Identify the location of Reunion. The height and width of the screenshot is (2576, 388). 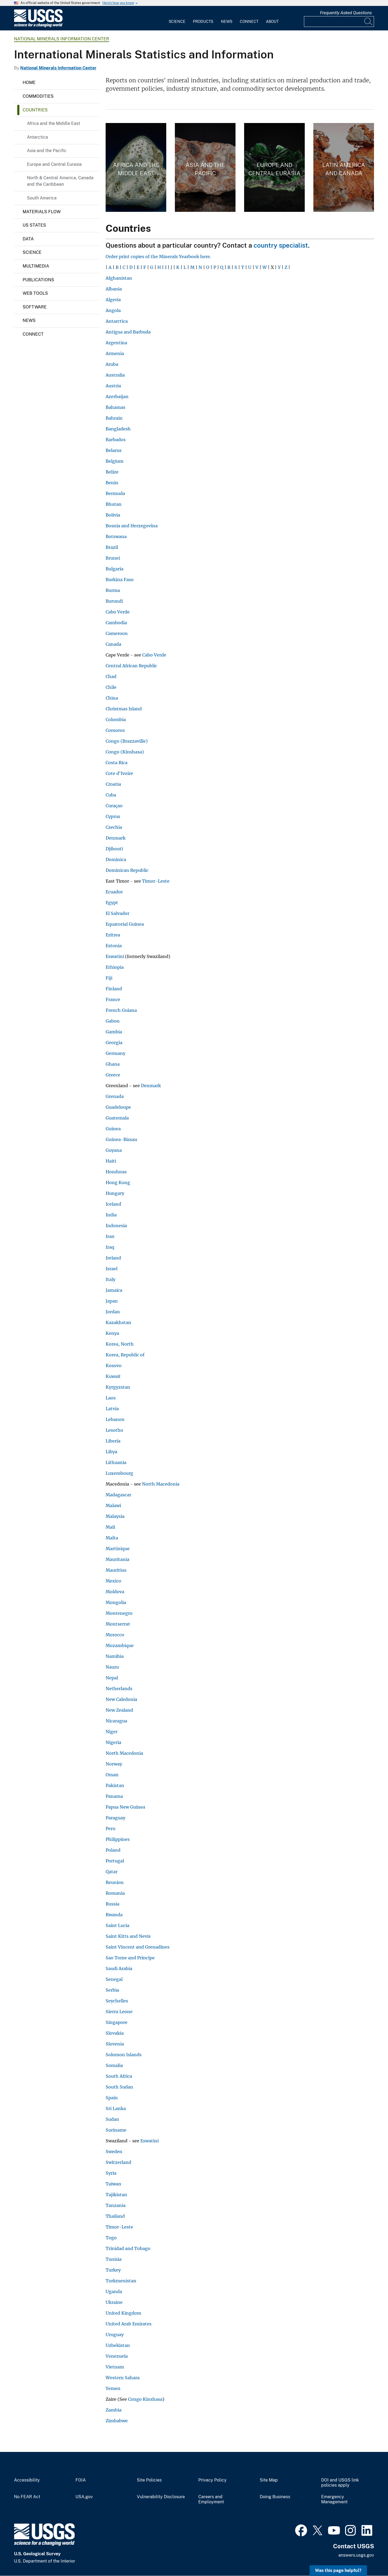
(115, 1882).